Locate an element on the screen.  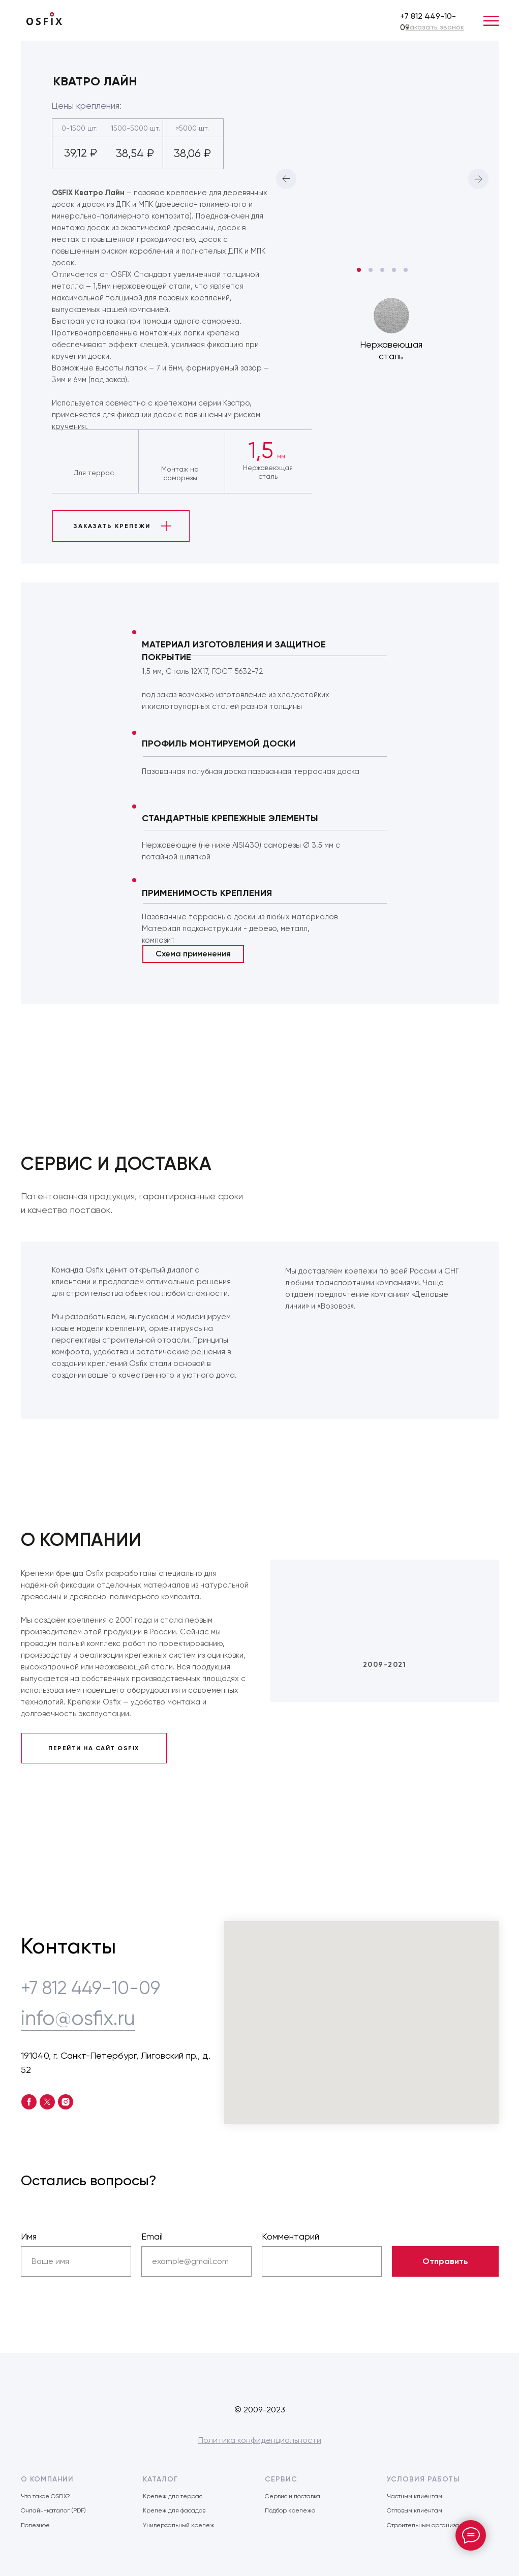
КАТАЛОГ is located at coordinates (160, 2479).